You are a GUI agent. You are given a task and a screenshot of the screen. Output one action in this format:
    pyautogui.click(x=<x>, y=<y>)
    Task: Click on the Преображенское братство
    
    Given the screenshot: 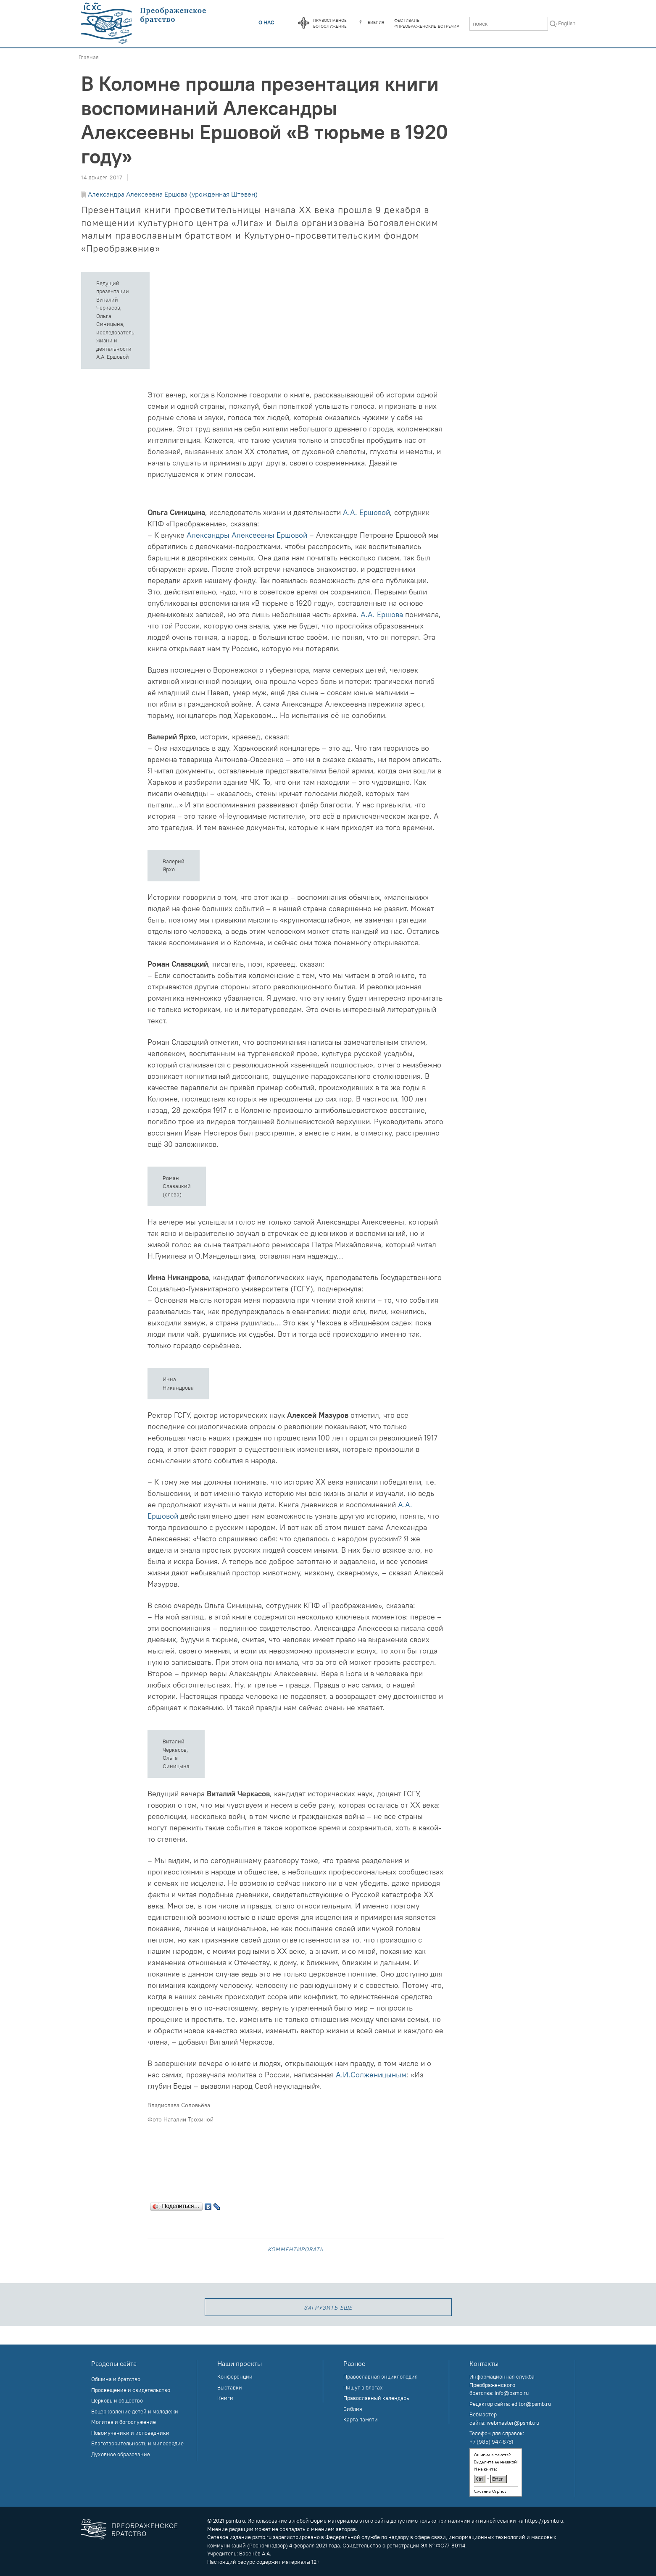 What is the action you would take?
    pyautogui.click(x=144, y=2529)
    